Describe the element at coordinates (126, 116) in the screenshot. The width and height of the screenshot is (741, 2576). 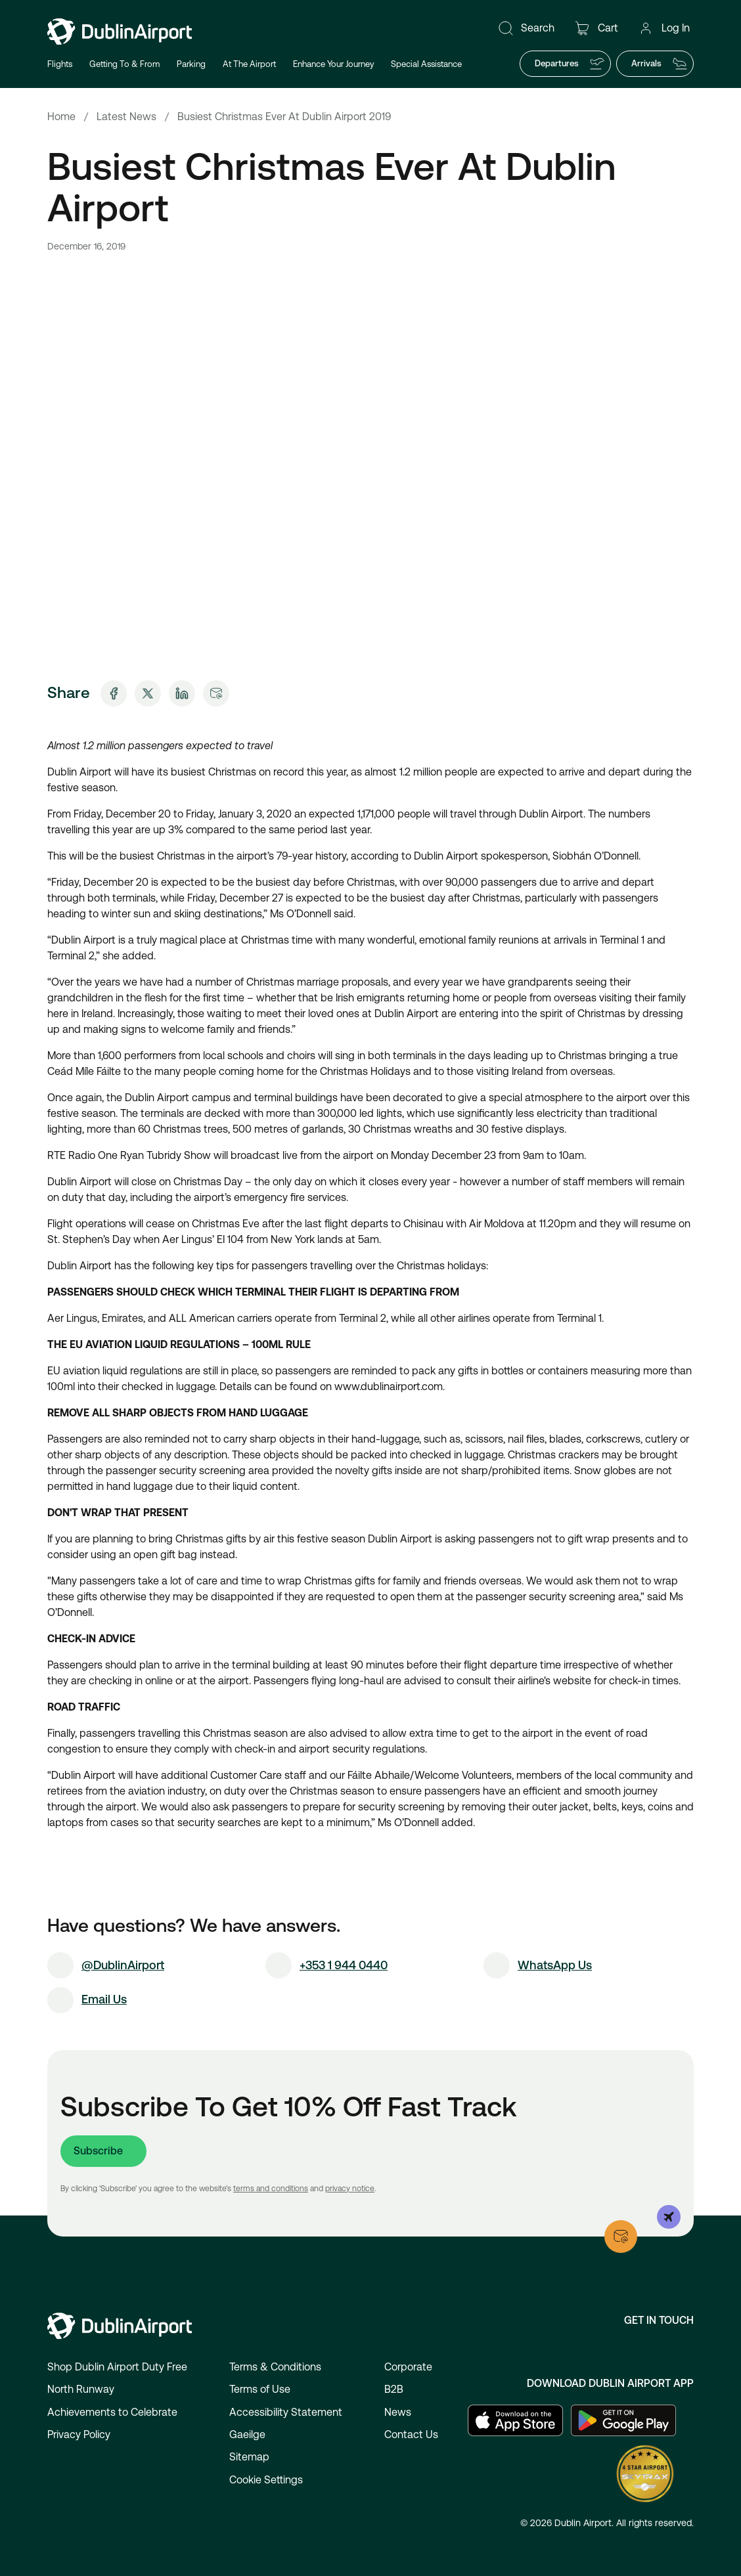
I see `Latest News` at that location.